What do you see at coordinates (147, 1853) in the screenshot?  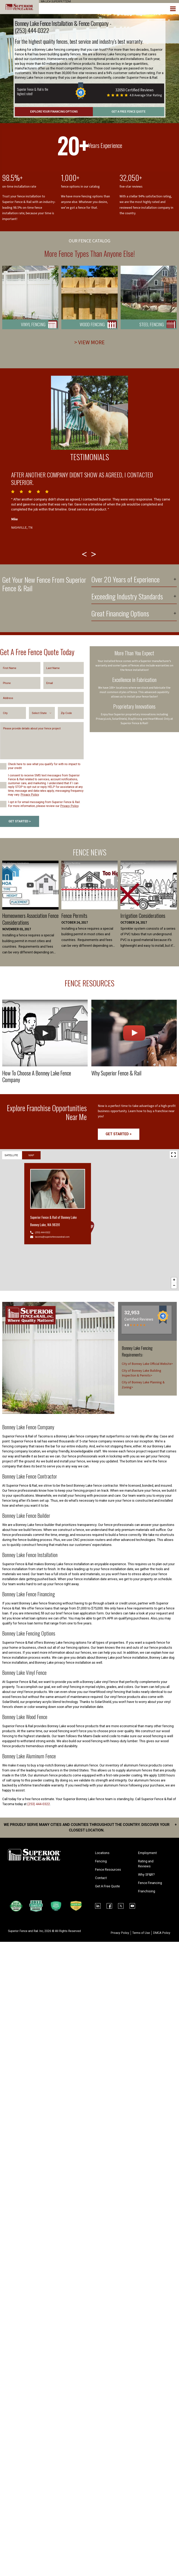 I see `Employment` at bounding box center [147, 1853].